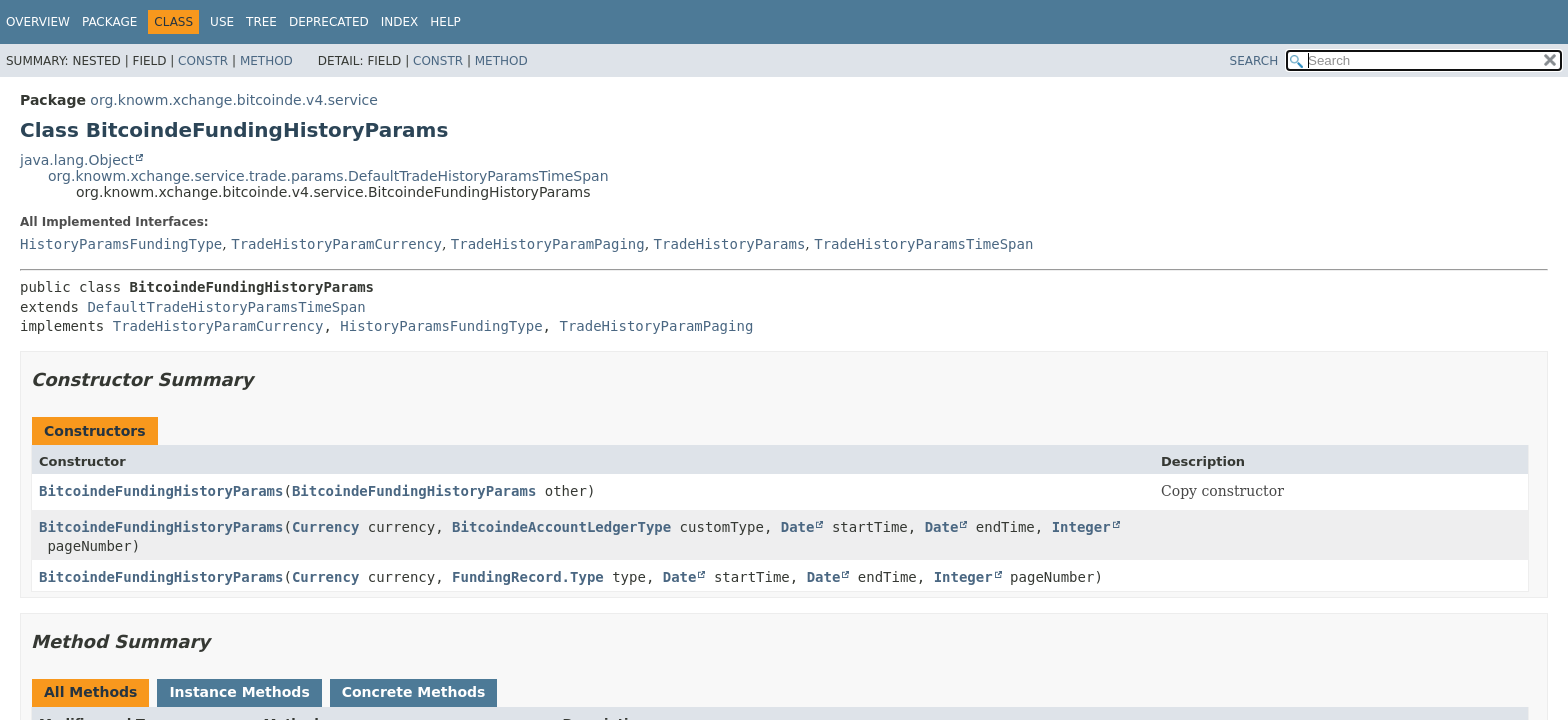 The width and height of the screenshot is (1568, 720). What do you see at coordinates (38, 22) in the screenshot?
I see `Overview` at bounding box center [38, 22].